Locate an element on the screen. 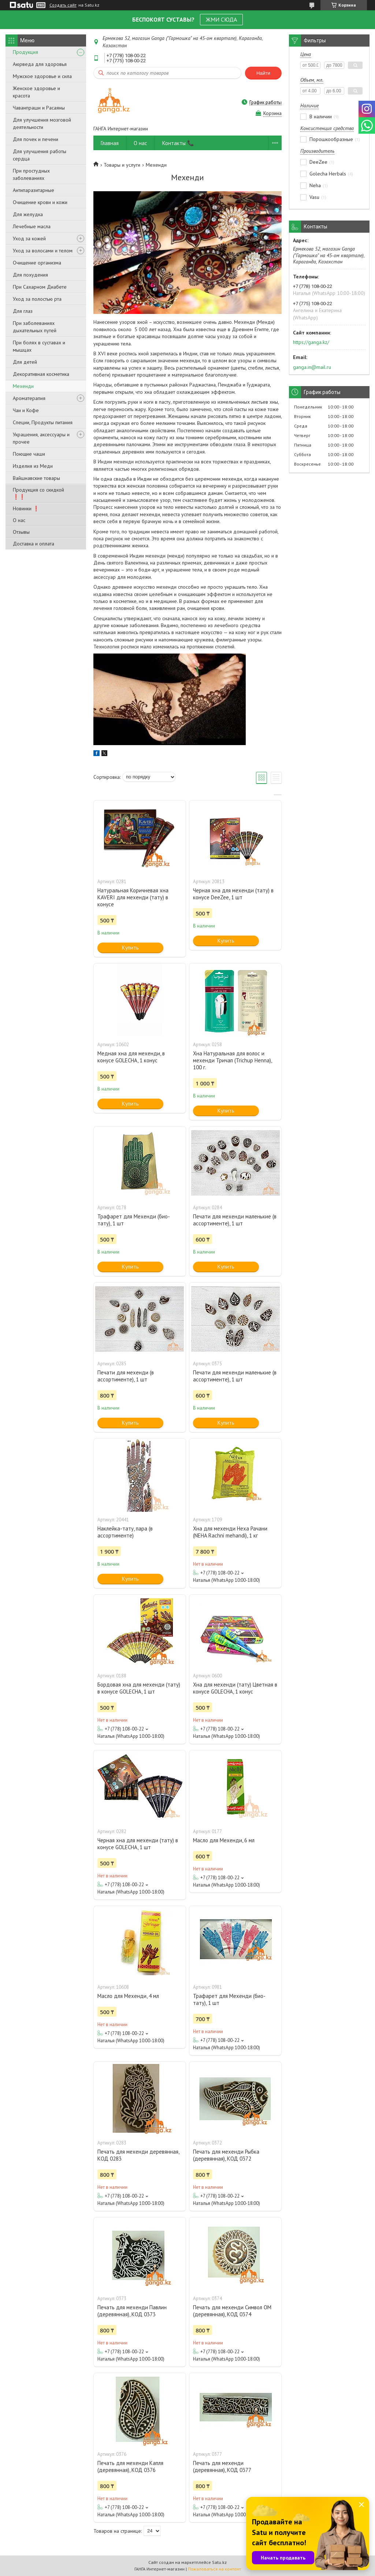  Товары и услуги is located at coordinates (122, 165).